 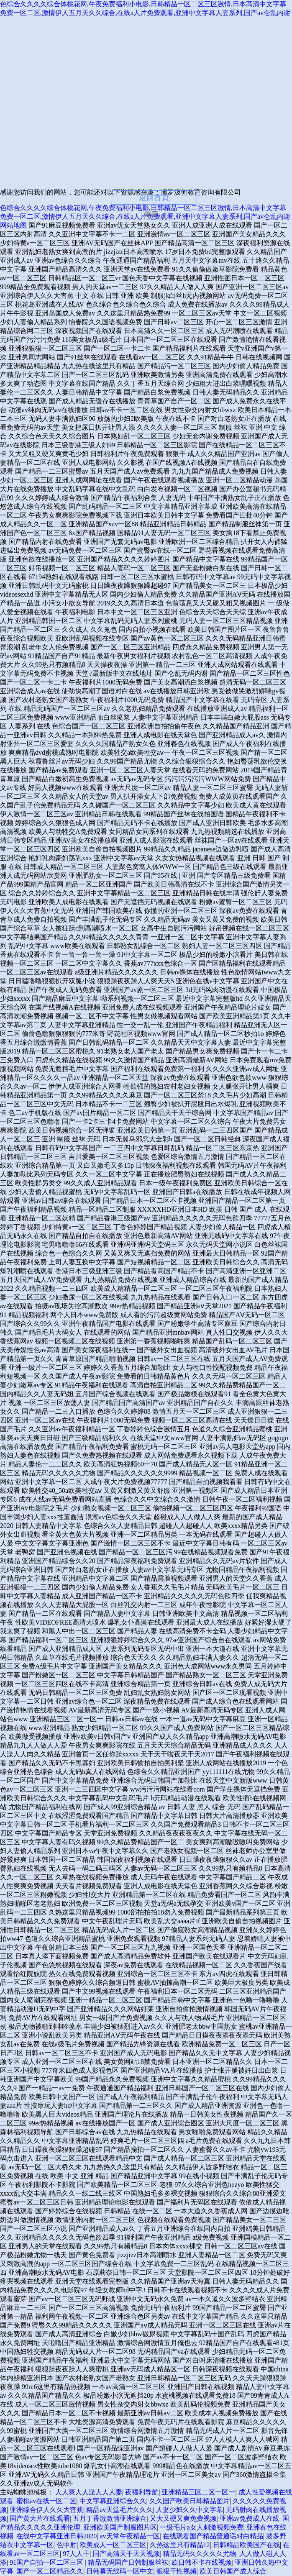 What do you see at coordinates (189, 2509) in the screenshot?
I see `人妻少妇久久中文字幕` at bounding box center [189, 2509].